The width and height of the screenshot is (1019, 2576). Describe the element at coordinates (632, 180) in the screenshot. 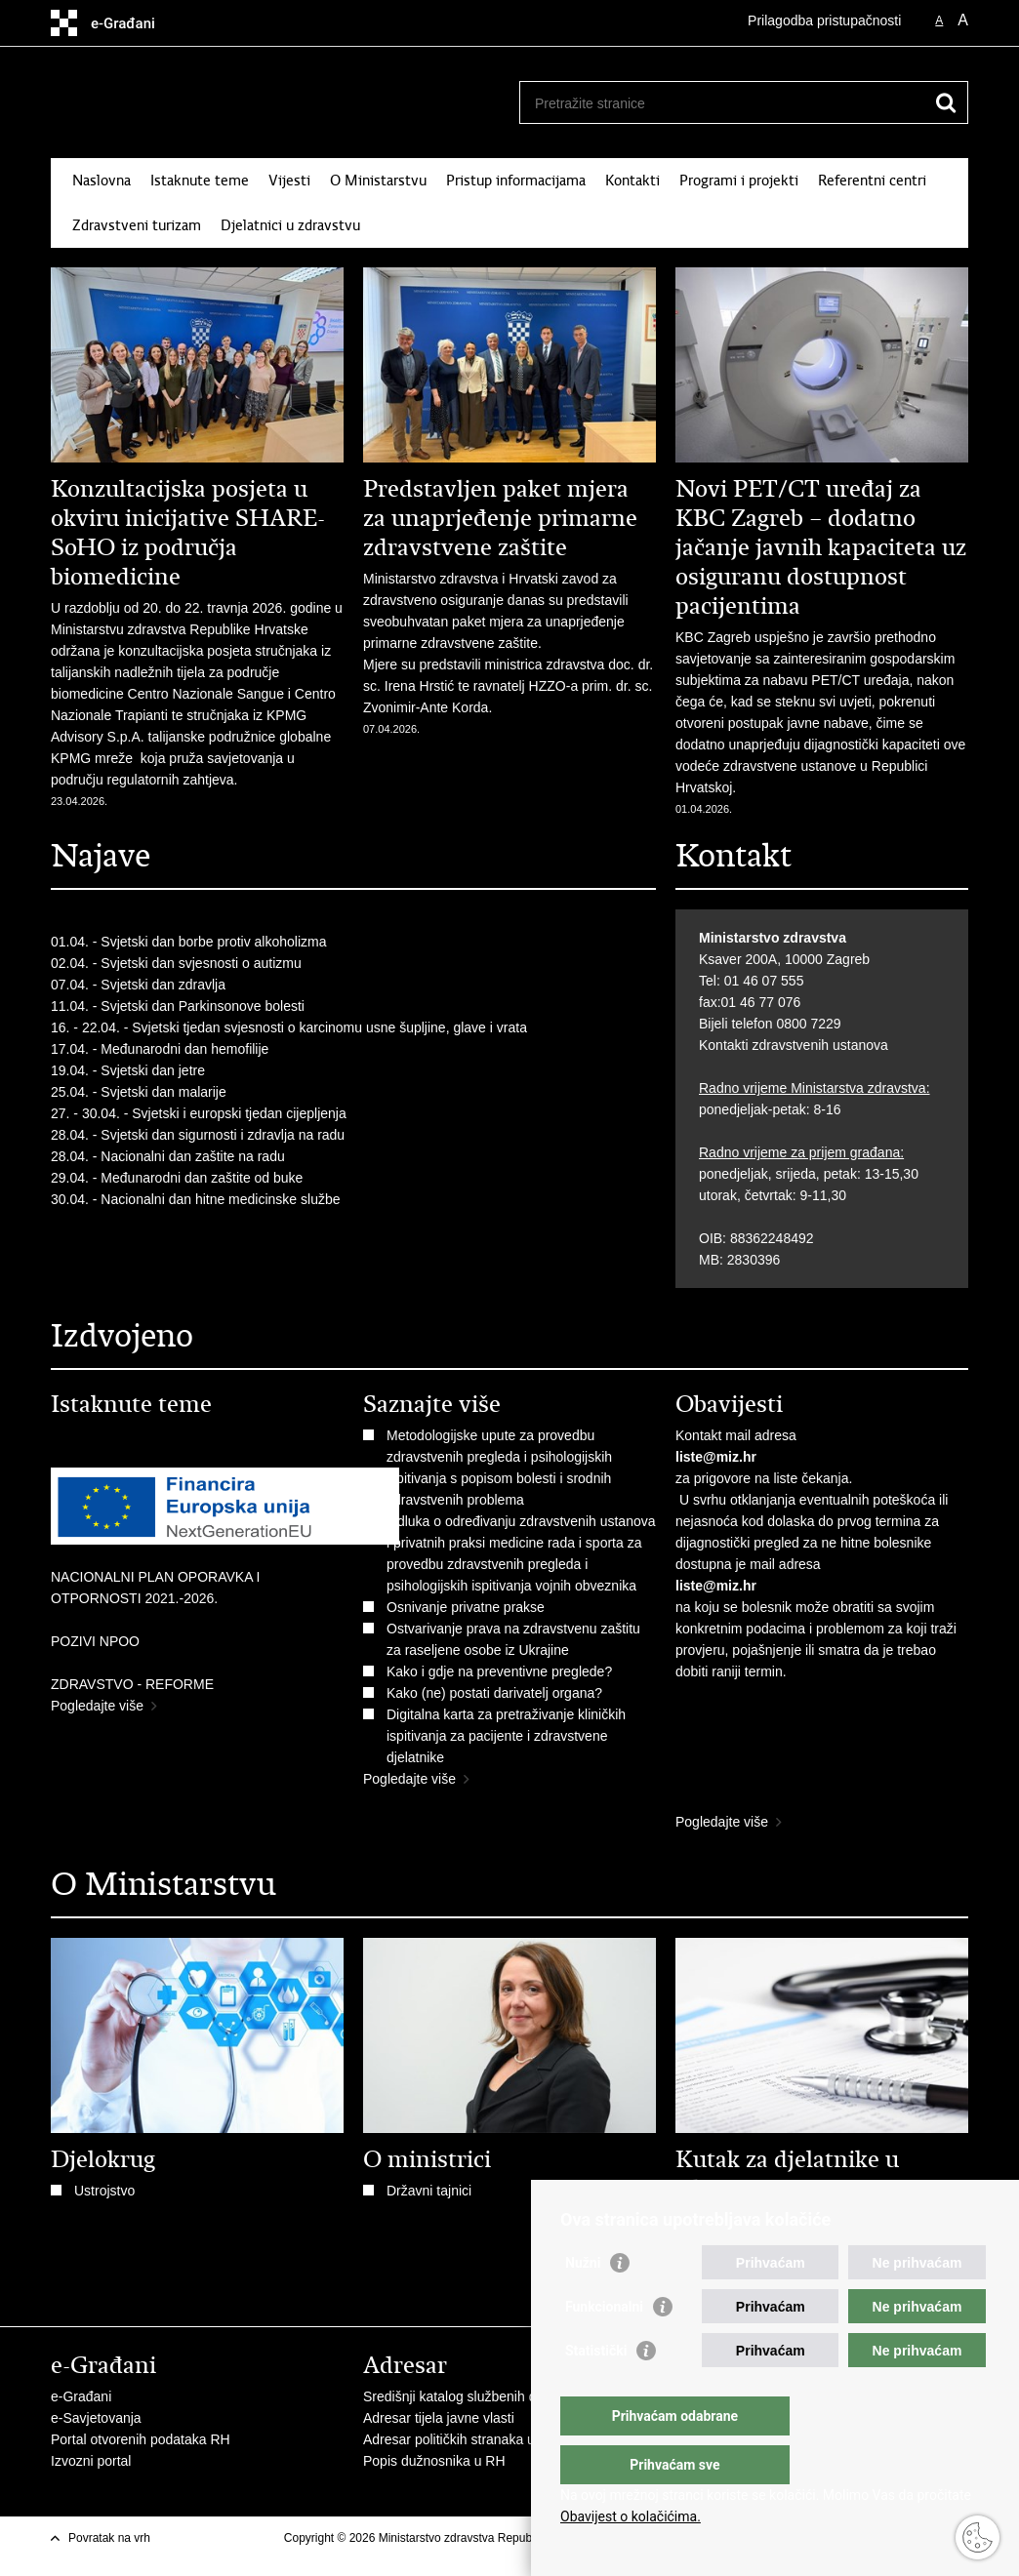

I see `Kontakti` at that location.